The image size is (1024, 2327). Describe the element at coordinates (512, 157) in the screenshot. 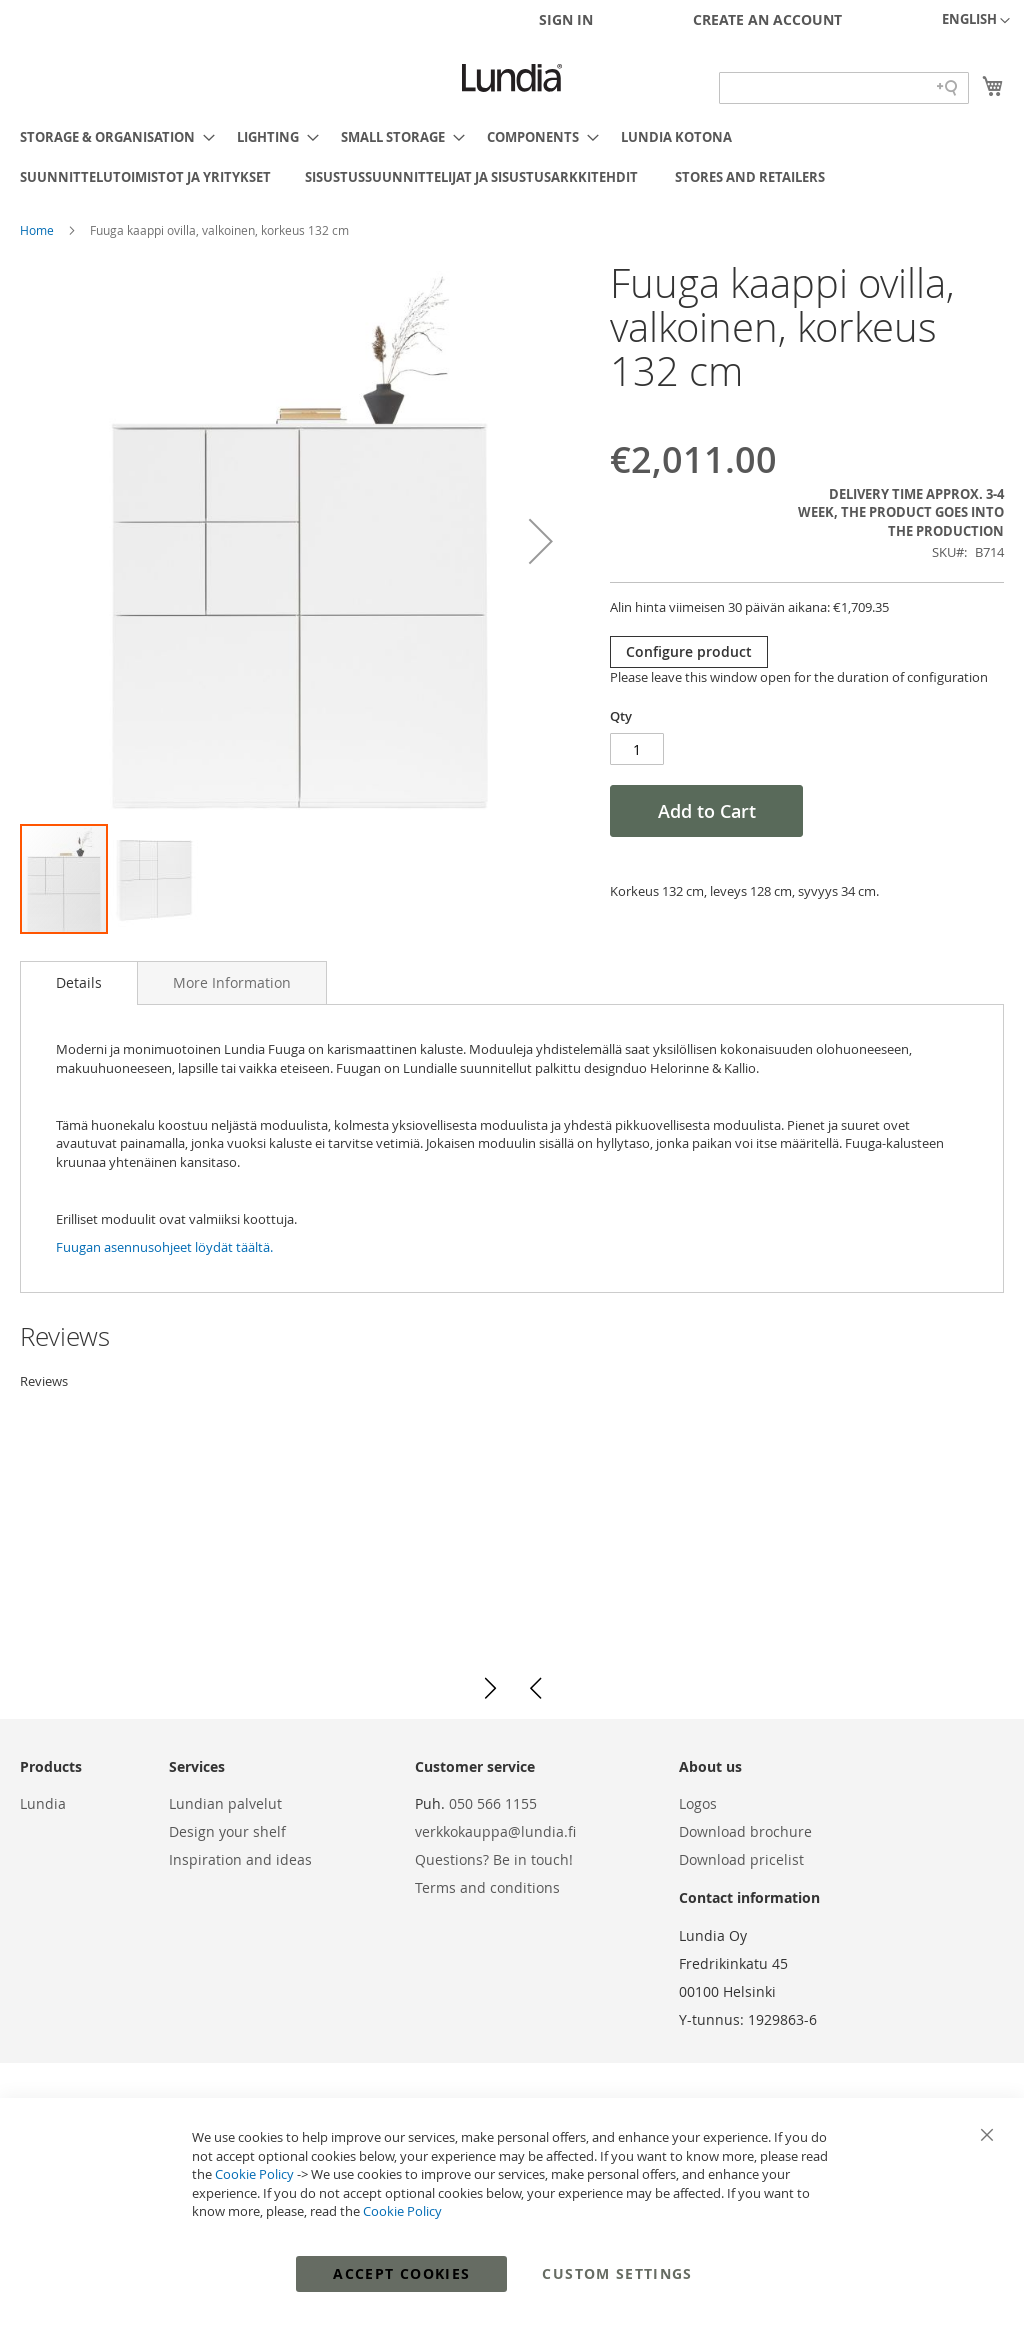

I see `[menu]` at that location.